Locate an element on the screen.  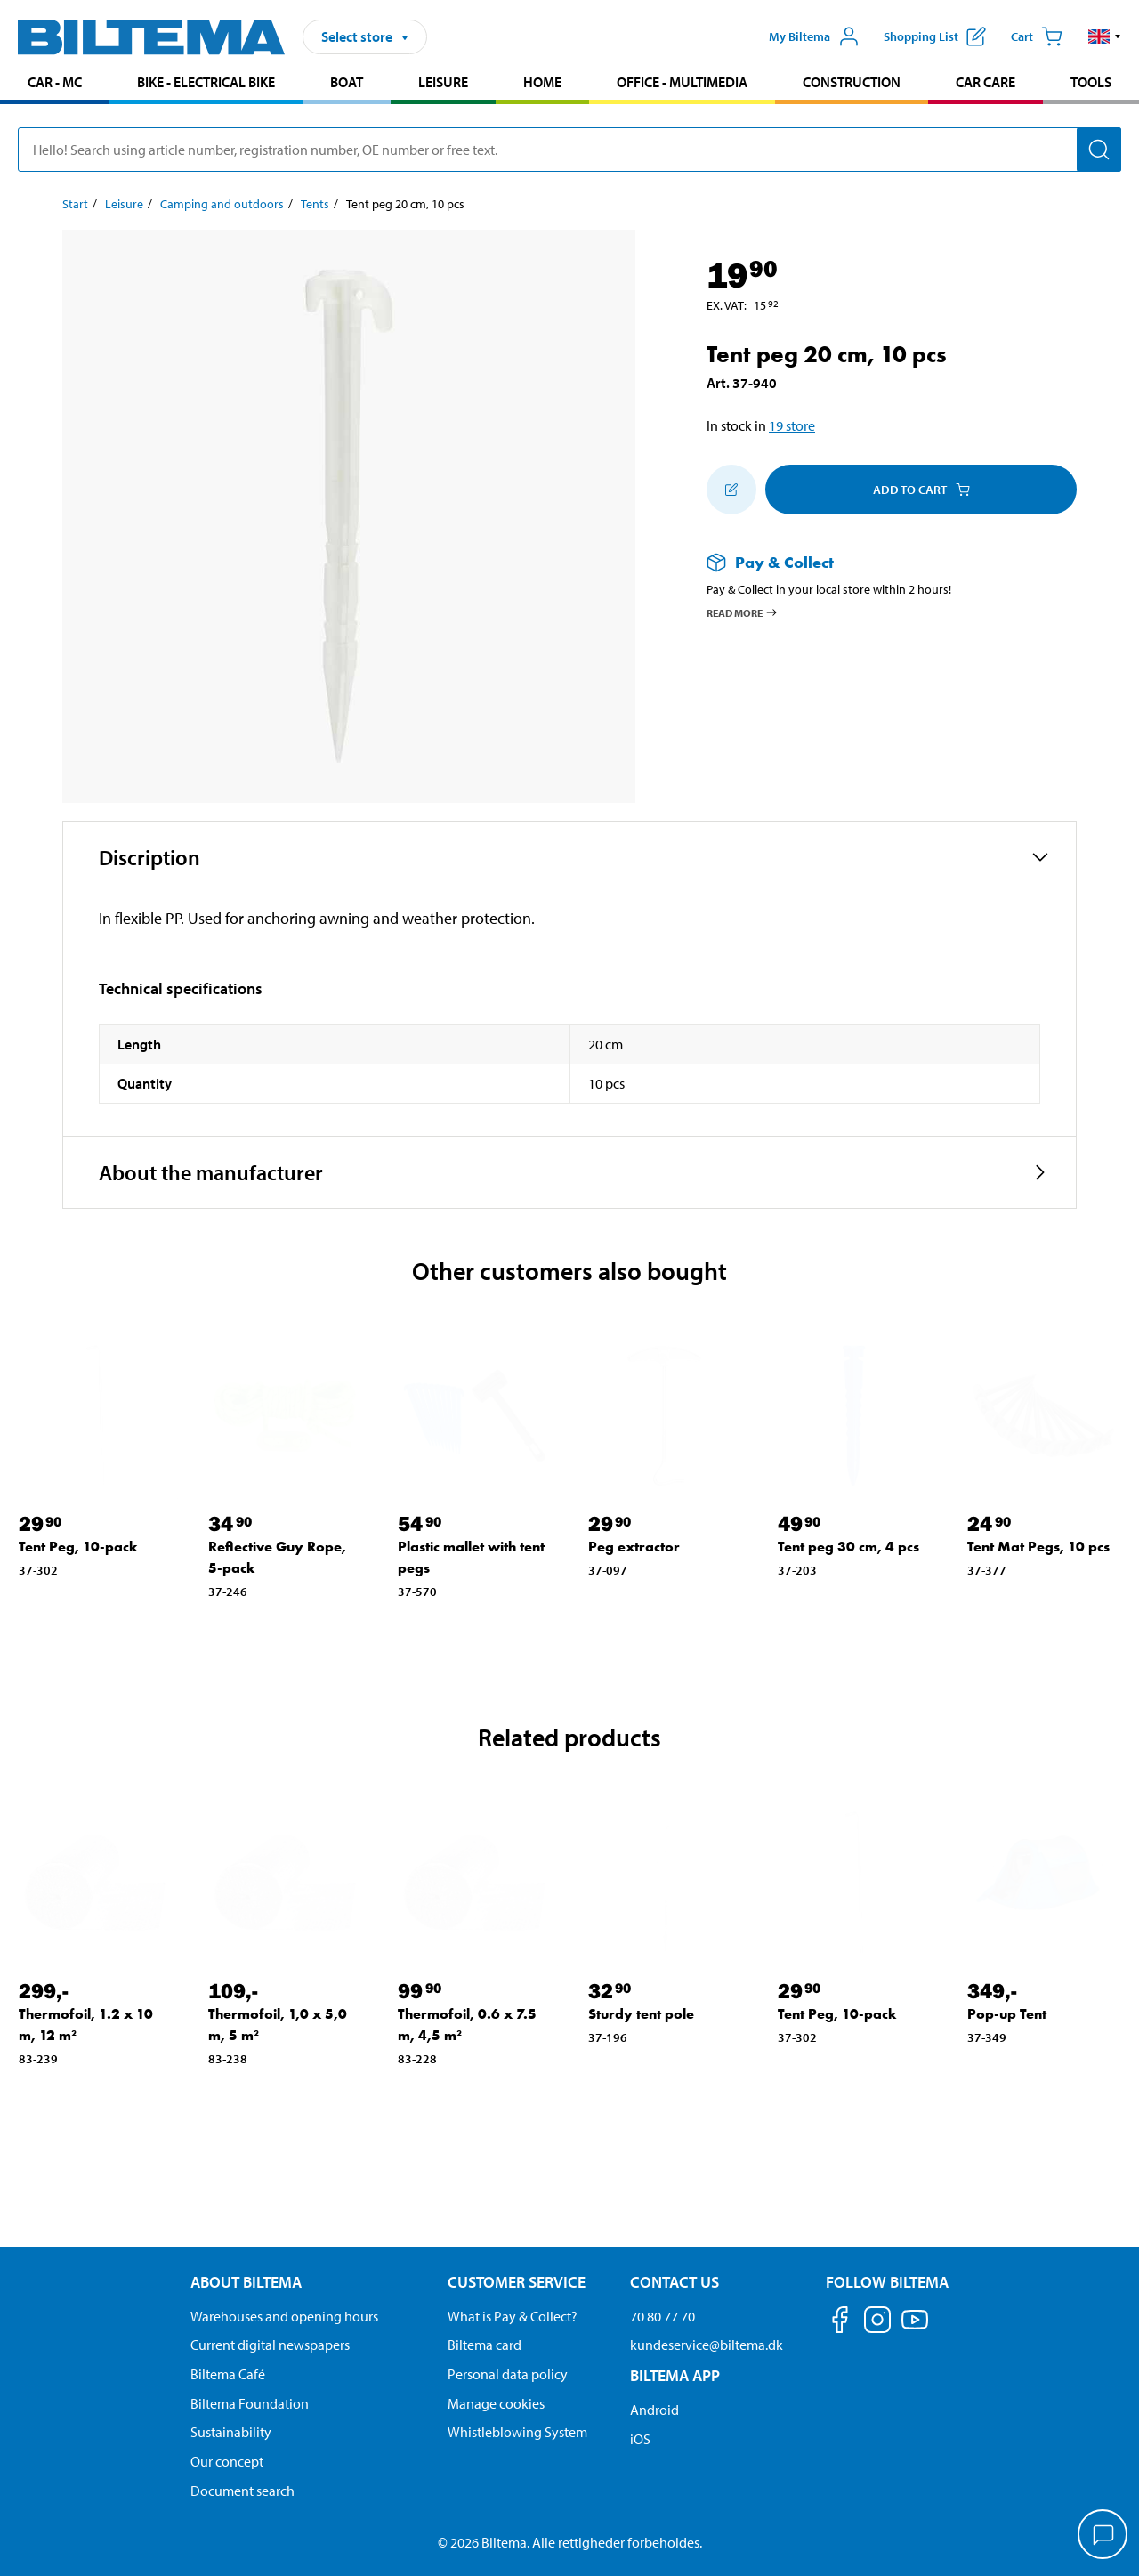
Camping and outdoors [Go to: Camping and outdoors] is located at coordinates (222, 204).